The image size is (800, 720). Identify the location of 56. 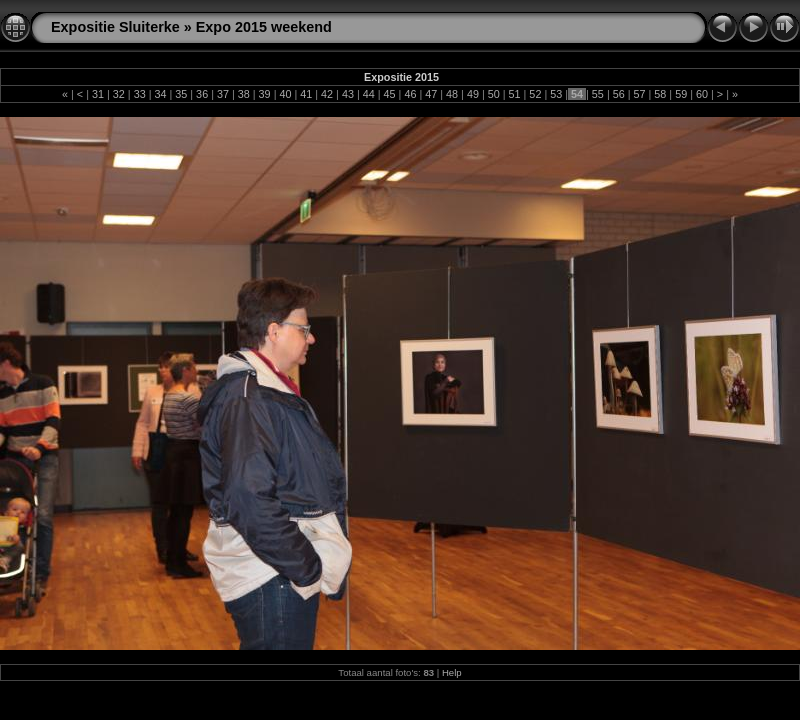
(619, 94).